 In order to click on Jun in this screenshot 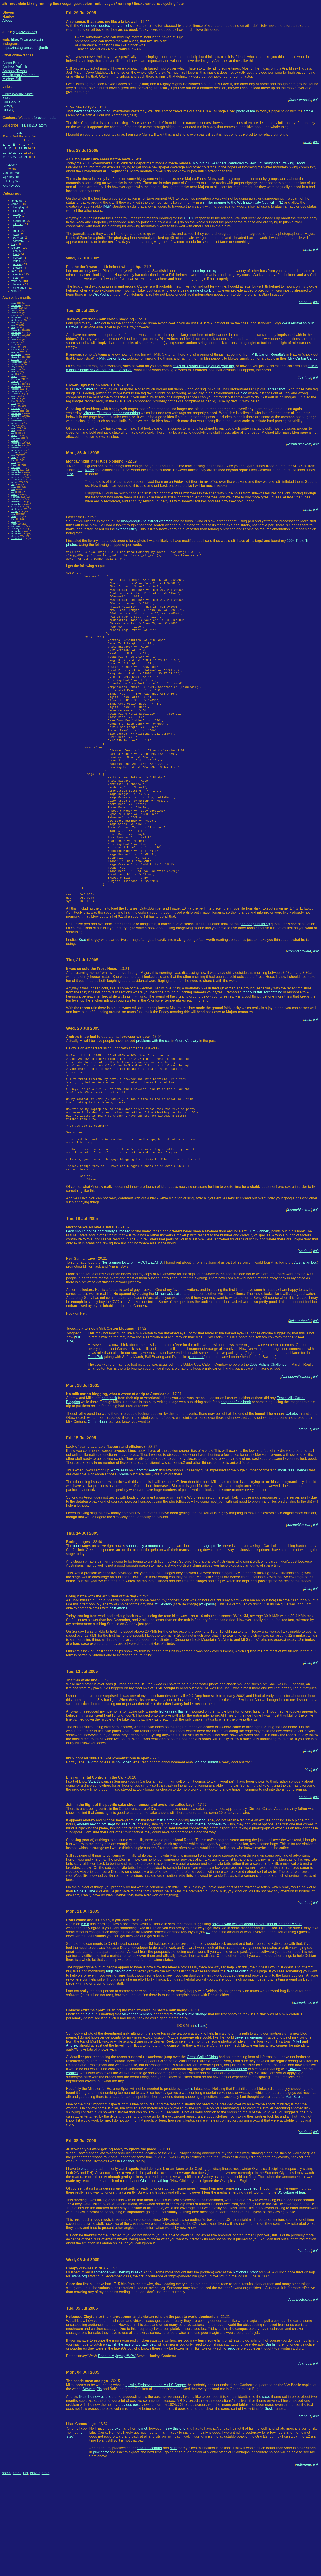, I will do `click(17, 177)`.